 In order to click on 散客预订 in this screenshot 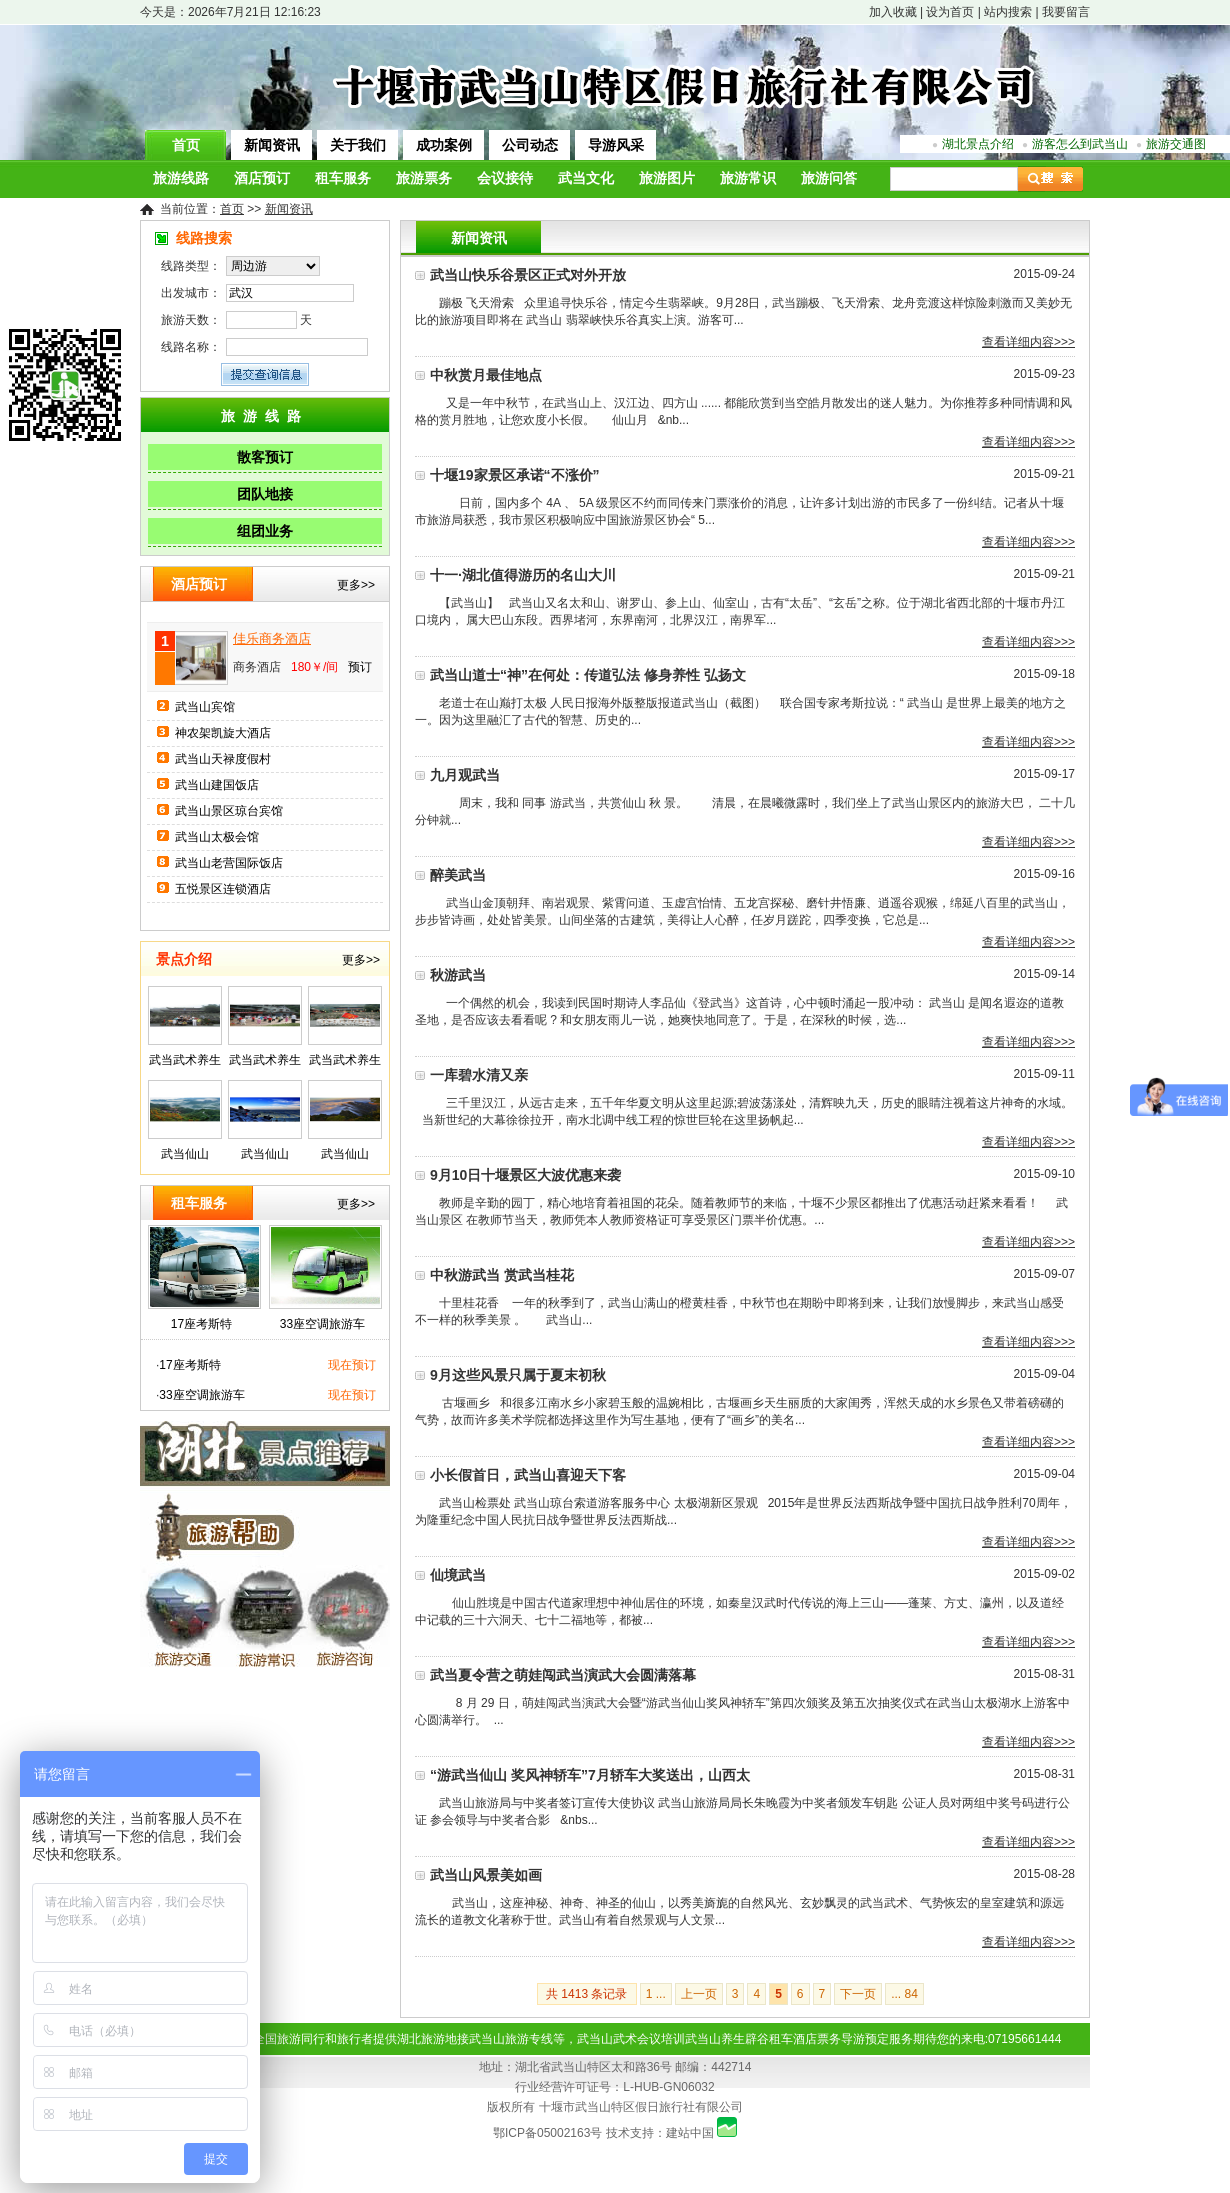, I will do `click(265, 457)`.